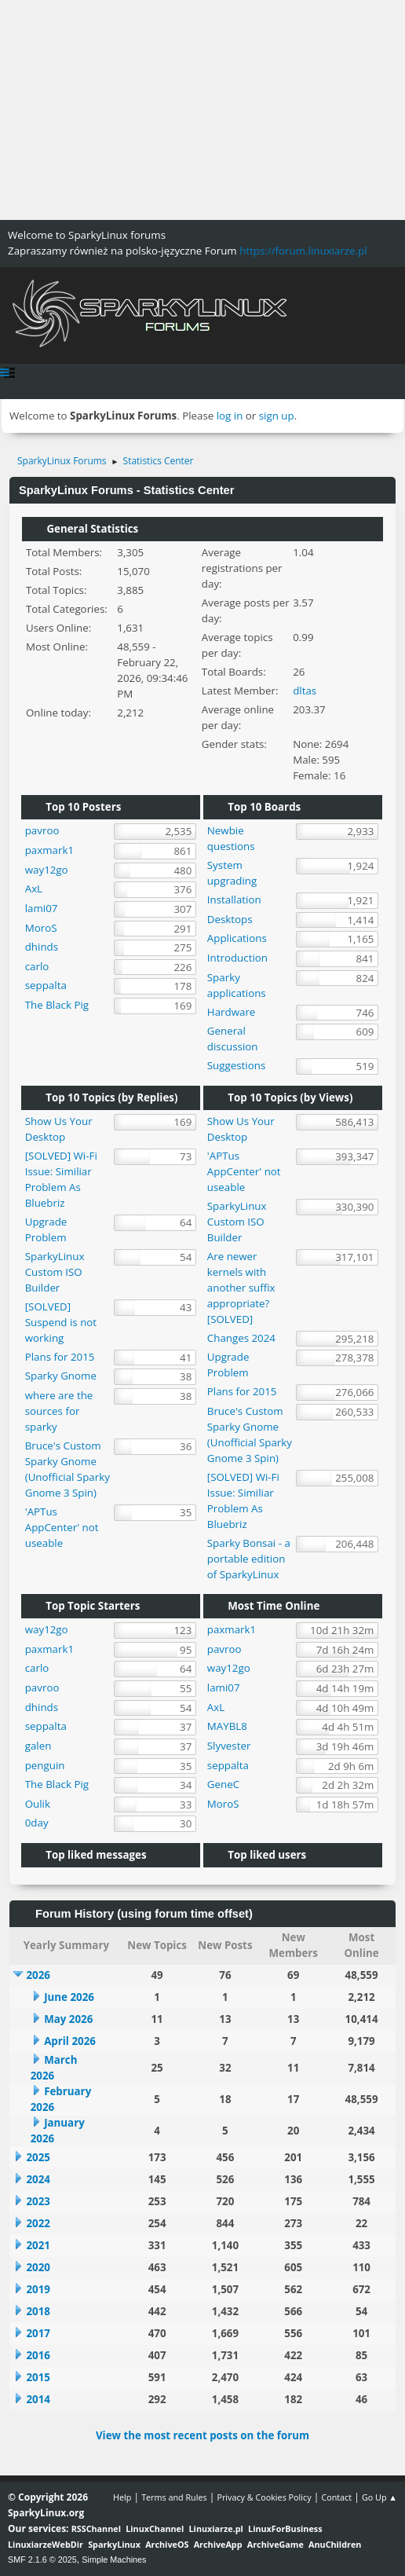 The image size is (405, 2576). Describe the element at coordinates (241, 1287) in the screenshot. I see `Are newer kernels with another suffix appropriate? [SOLVED]` at that location.